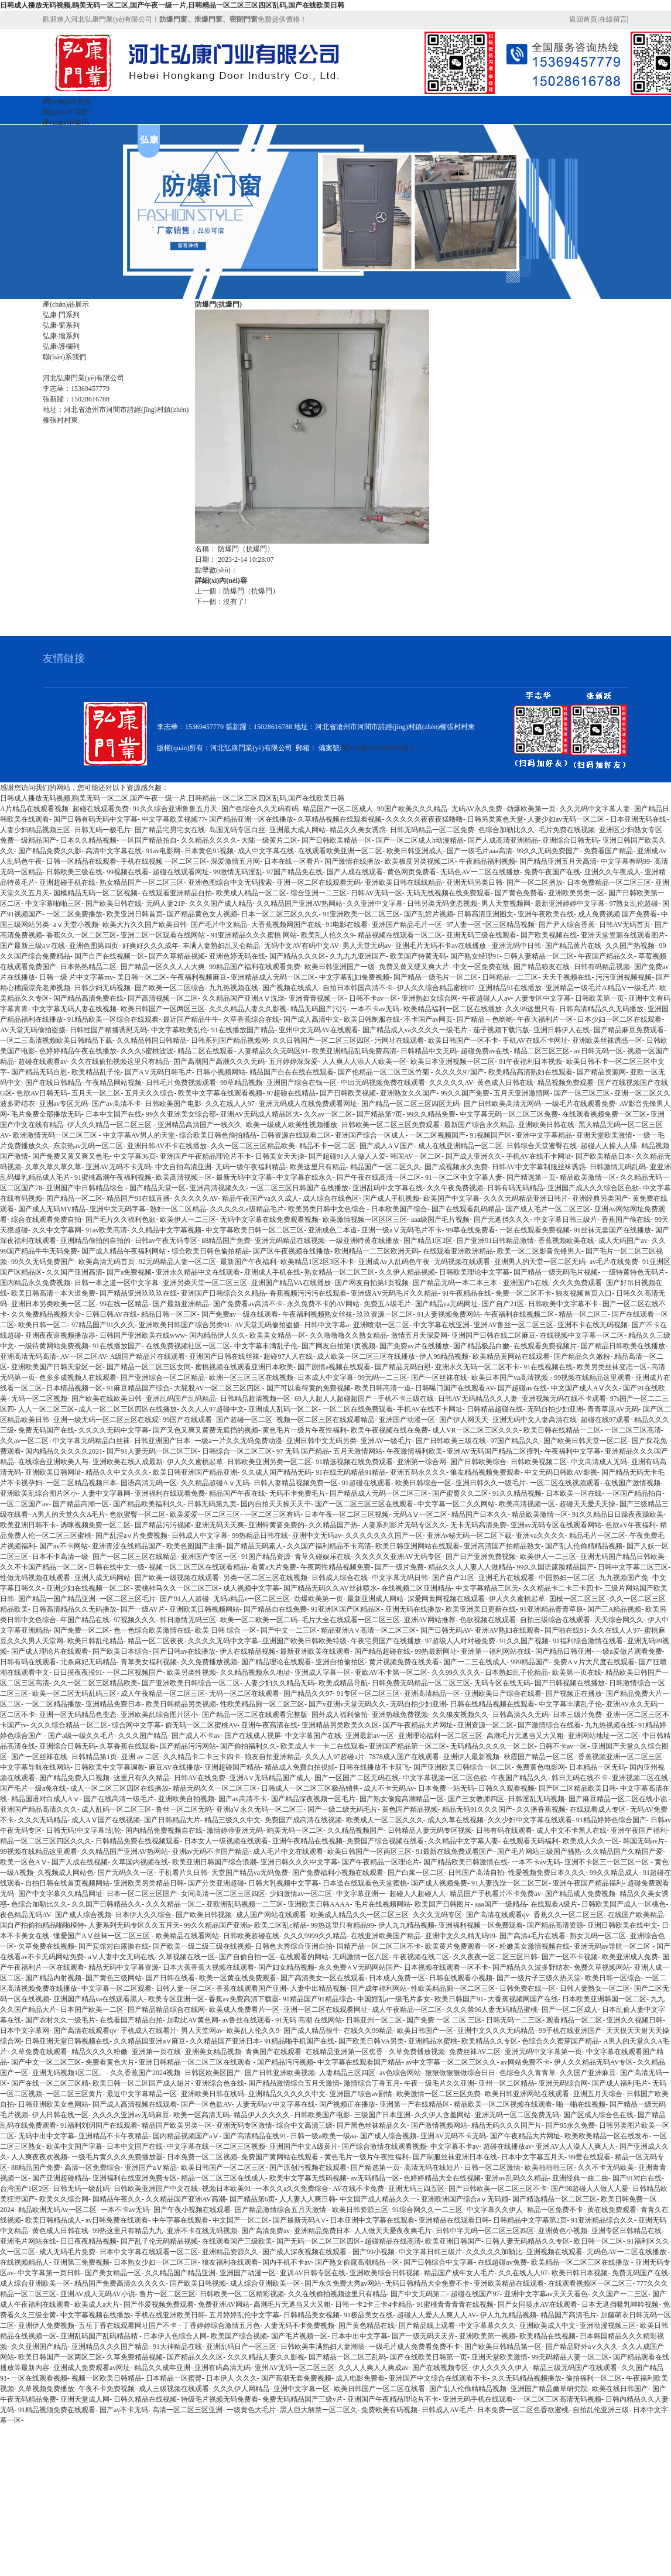 The image size is (671, 2576). I want to click on 久久久久久AV, so click(451, 1083).